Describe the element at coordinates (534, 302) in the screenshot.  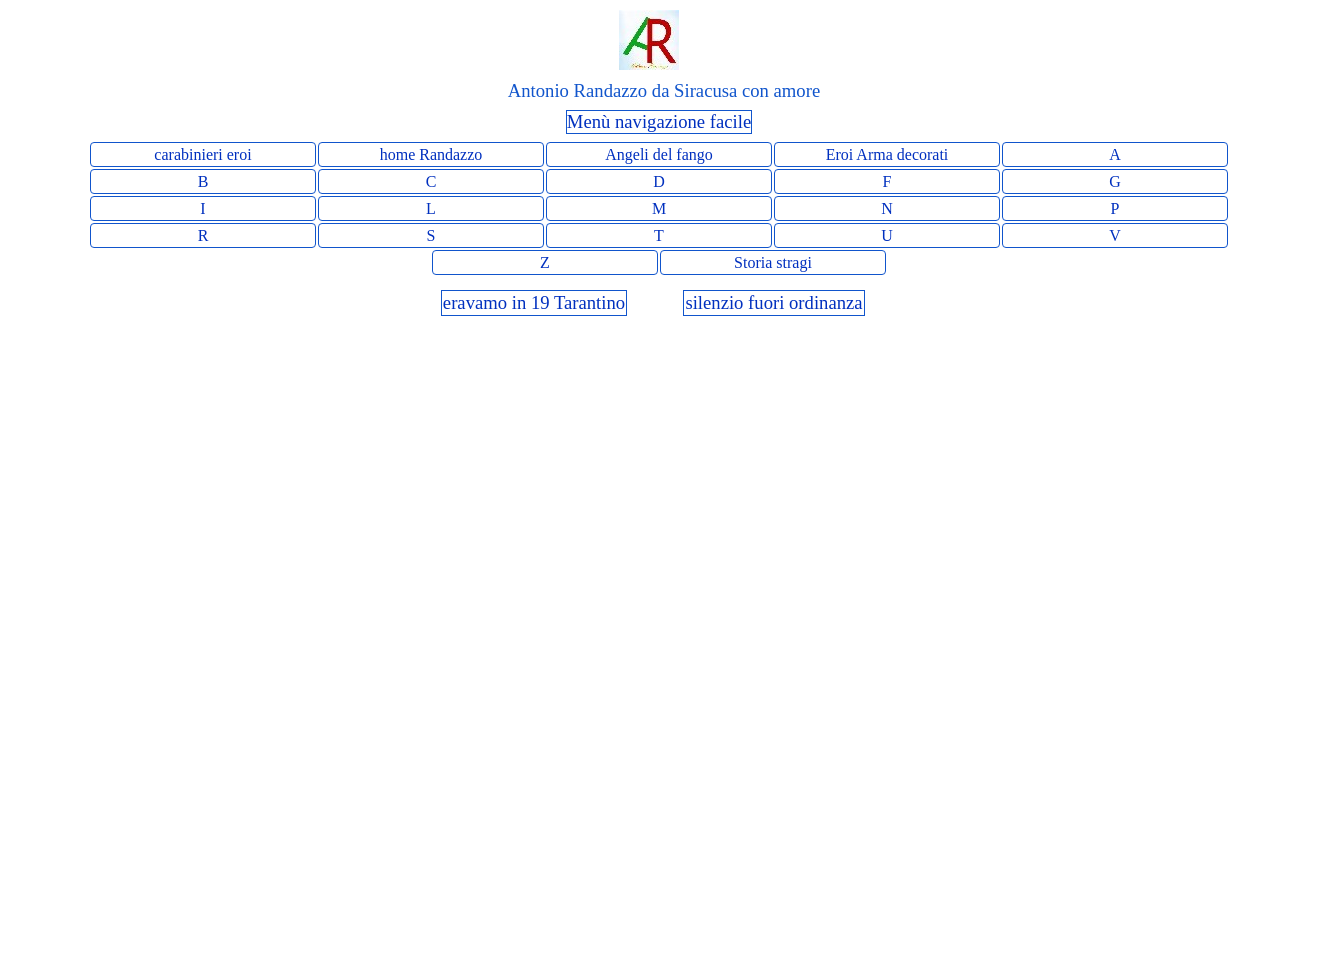
I see `eravamo in 19 Tarantino` at that location.